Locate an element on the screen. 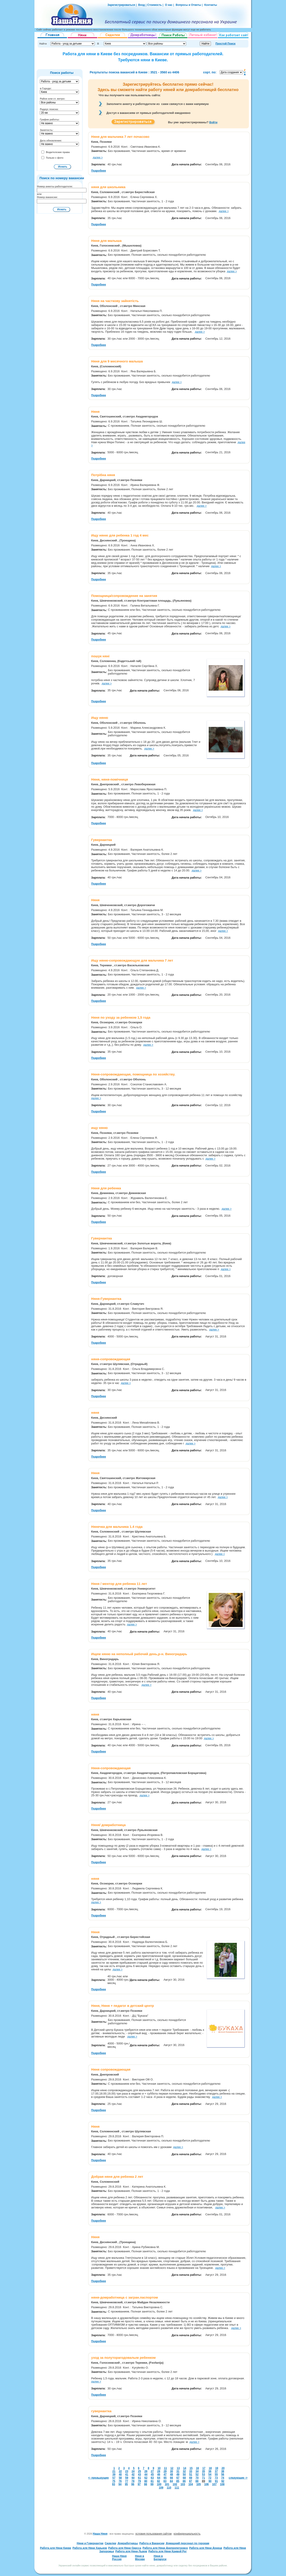  Потрібна няня is located at coordinates (103, 475).